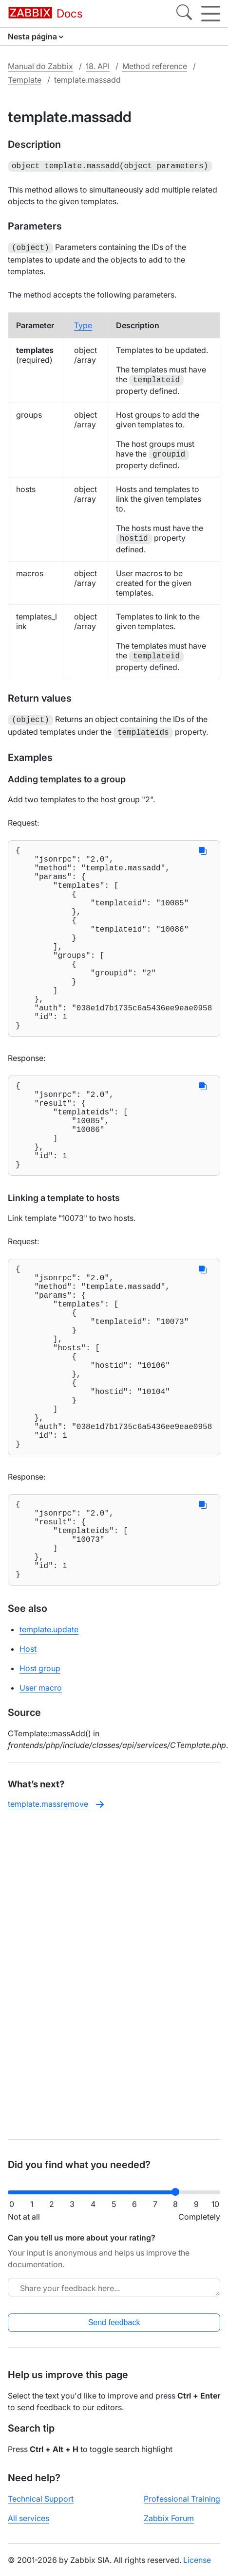  Describe the element at coordinates (114, 2322) in the screenshot. I see `Send feedback` at that location.